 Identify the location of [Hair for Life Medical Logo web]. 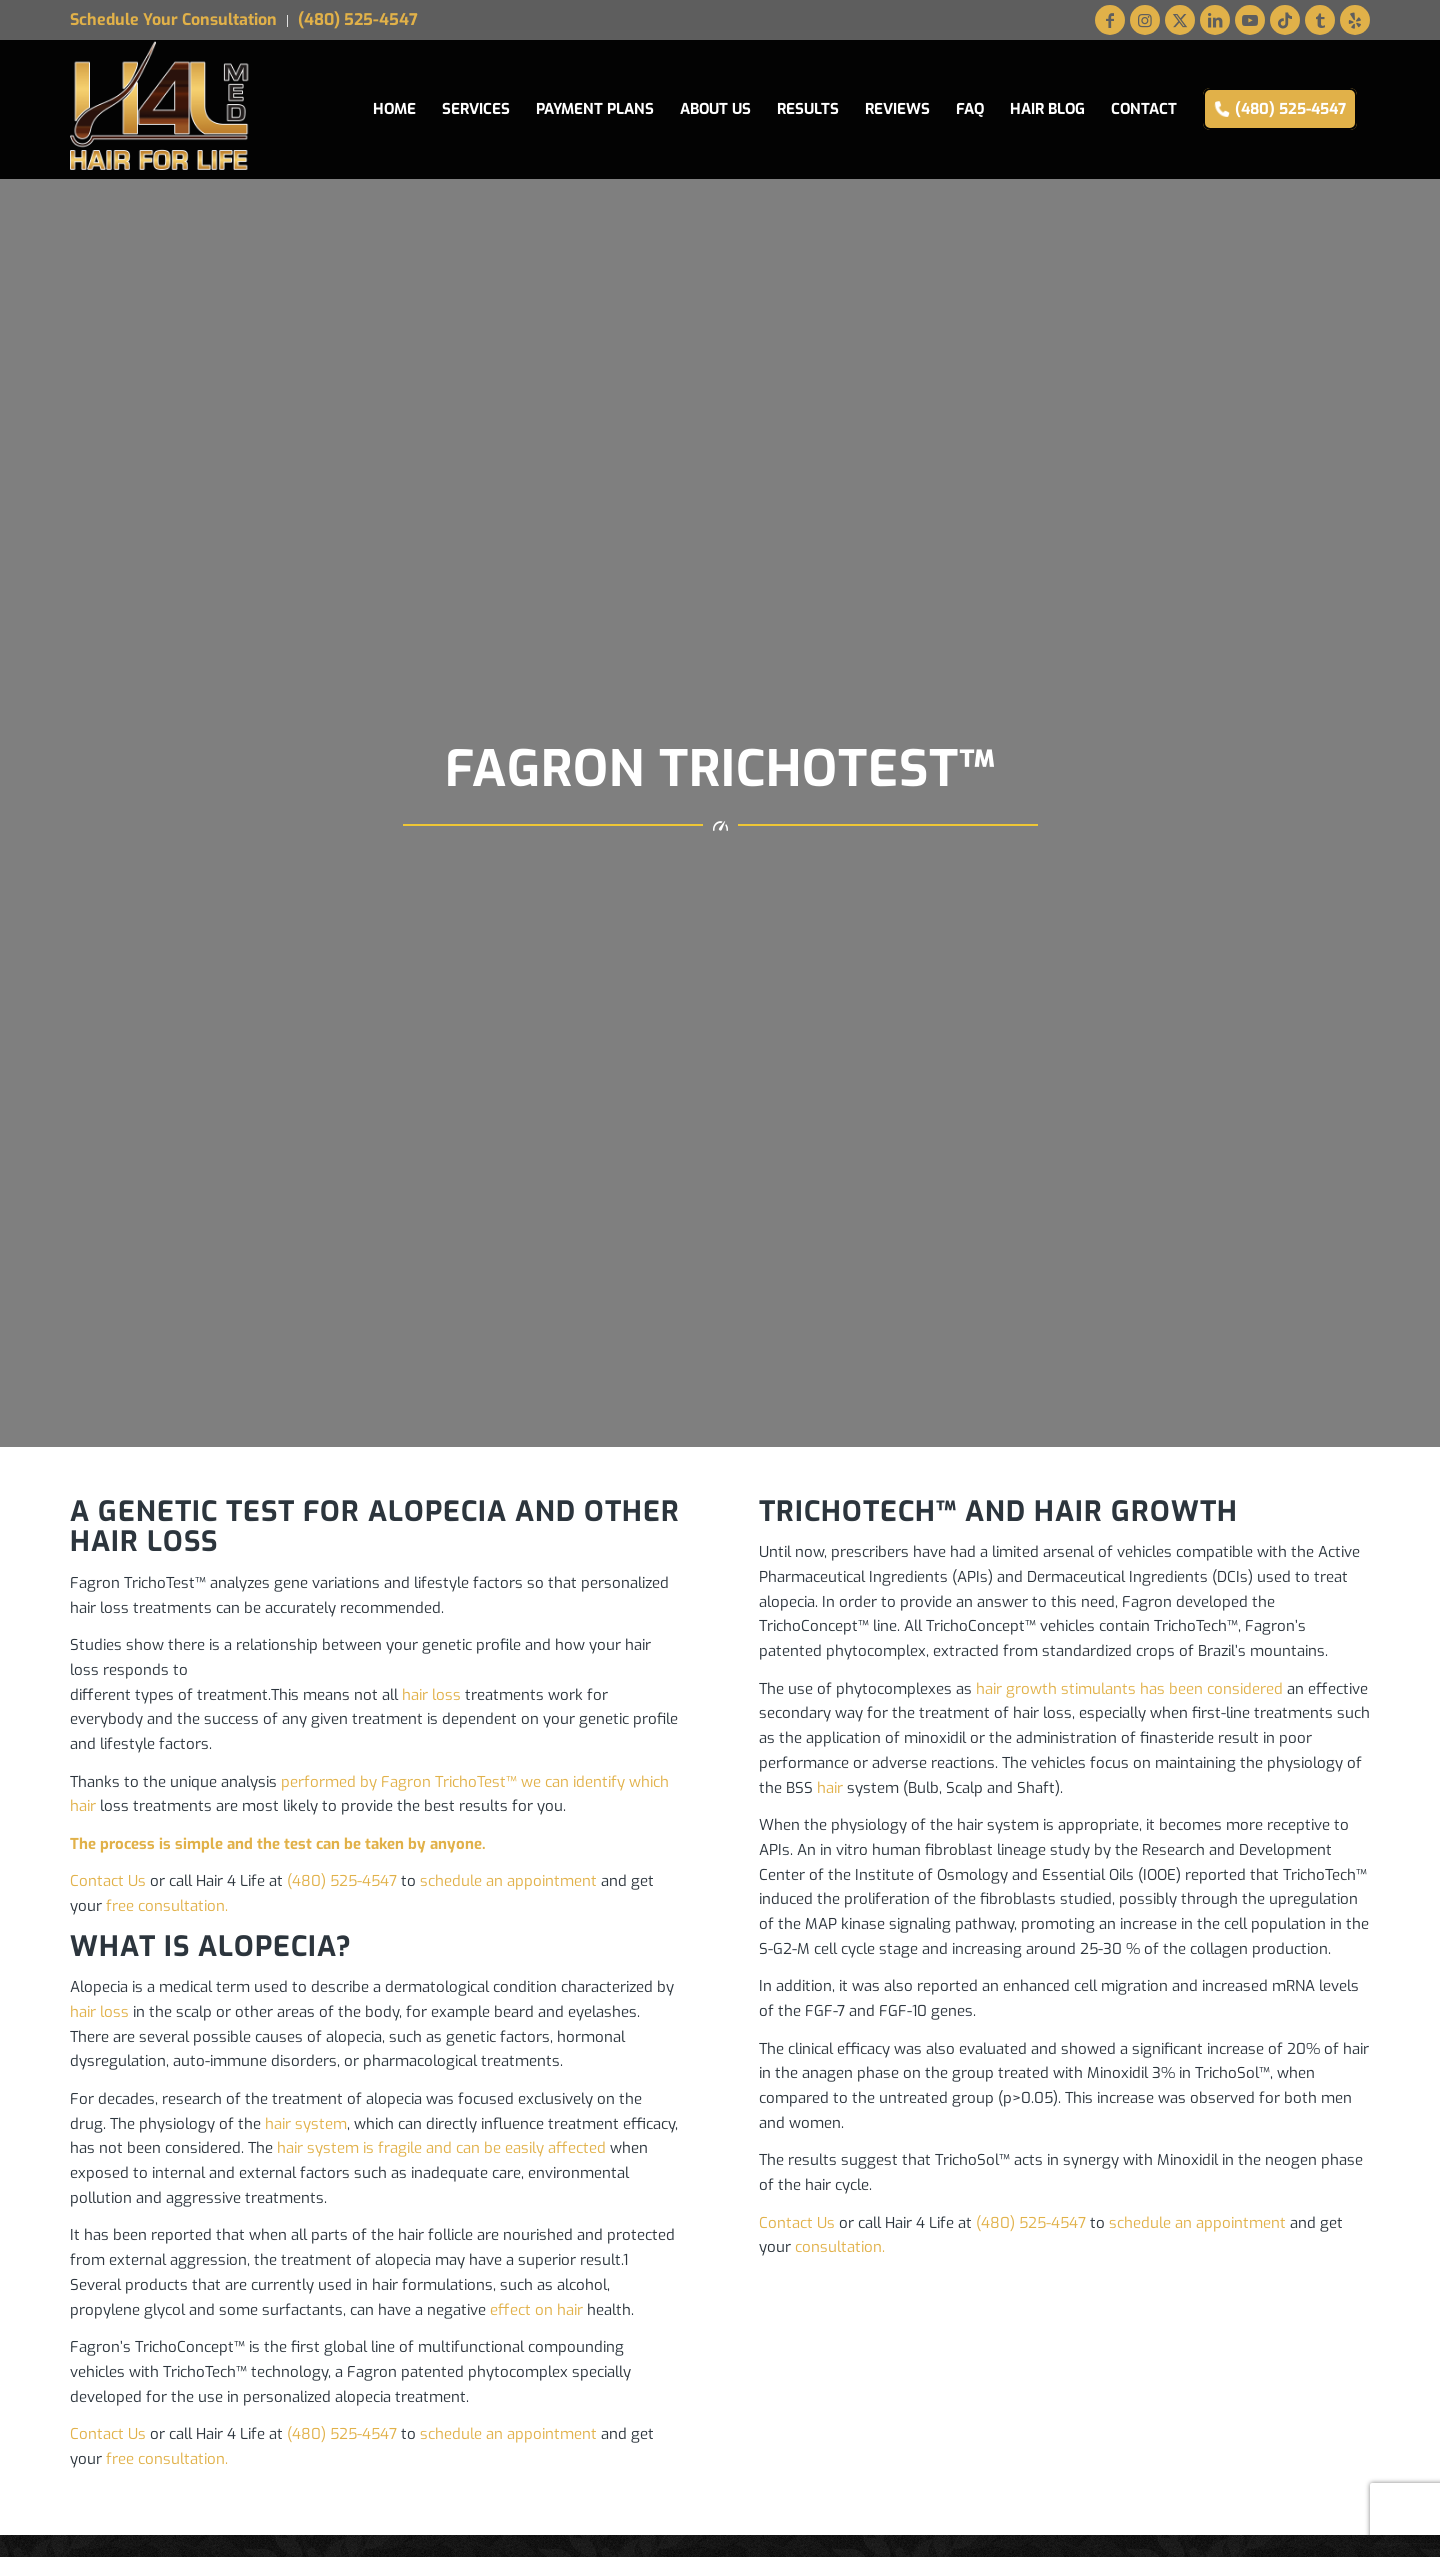
(160, 109).